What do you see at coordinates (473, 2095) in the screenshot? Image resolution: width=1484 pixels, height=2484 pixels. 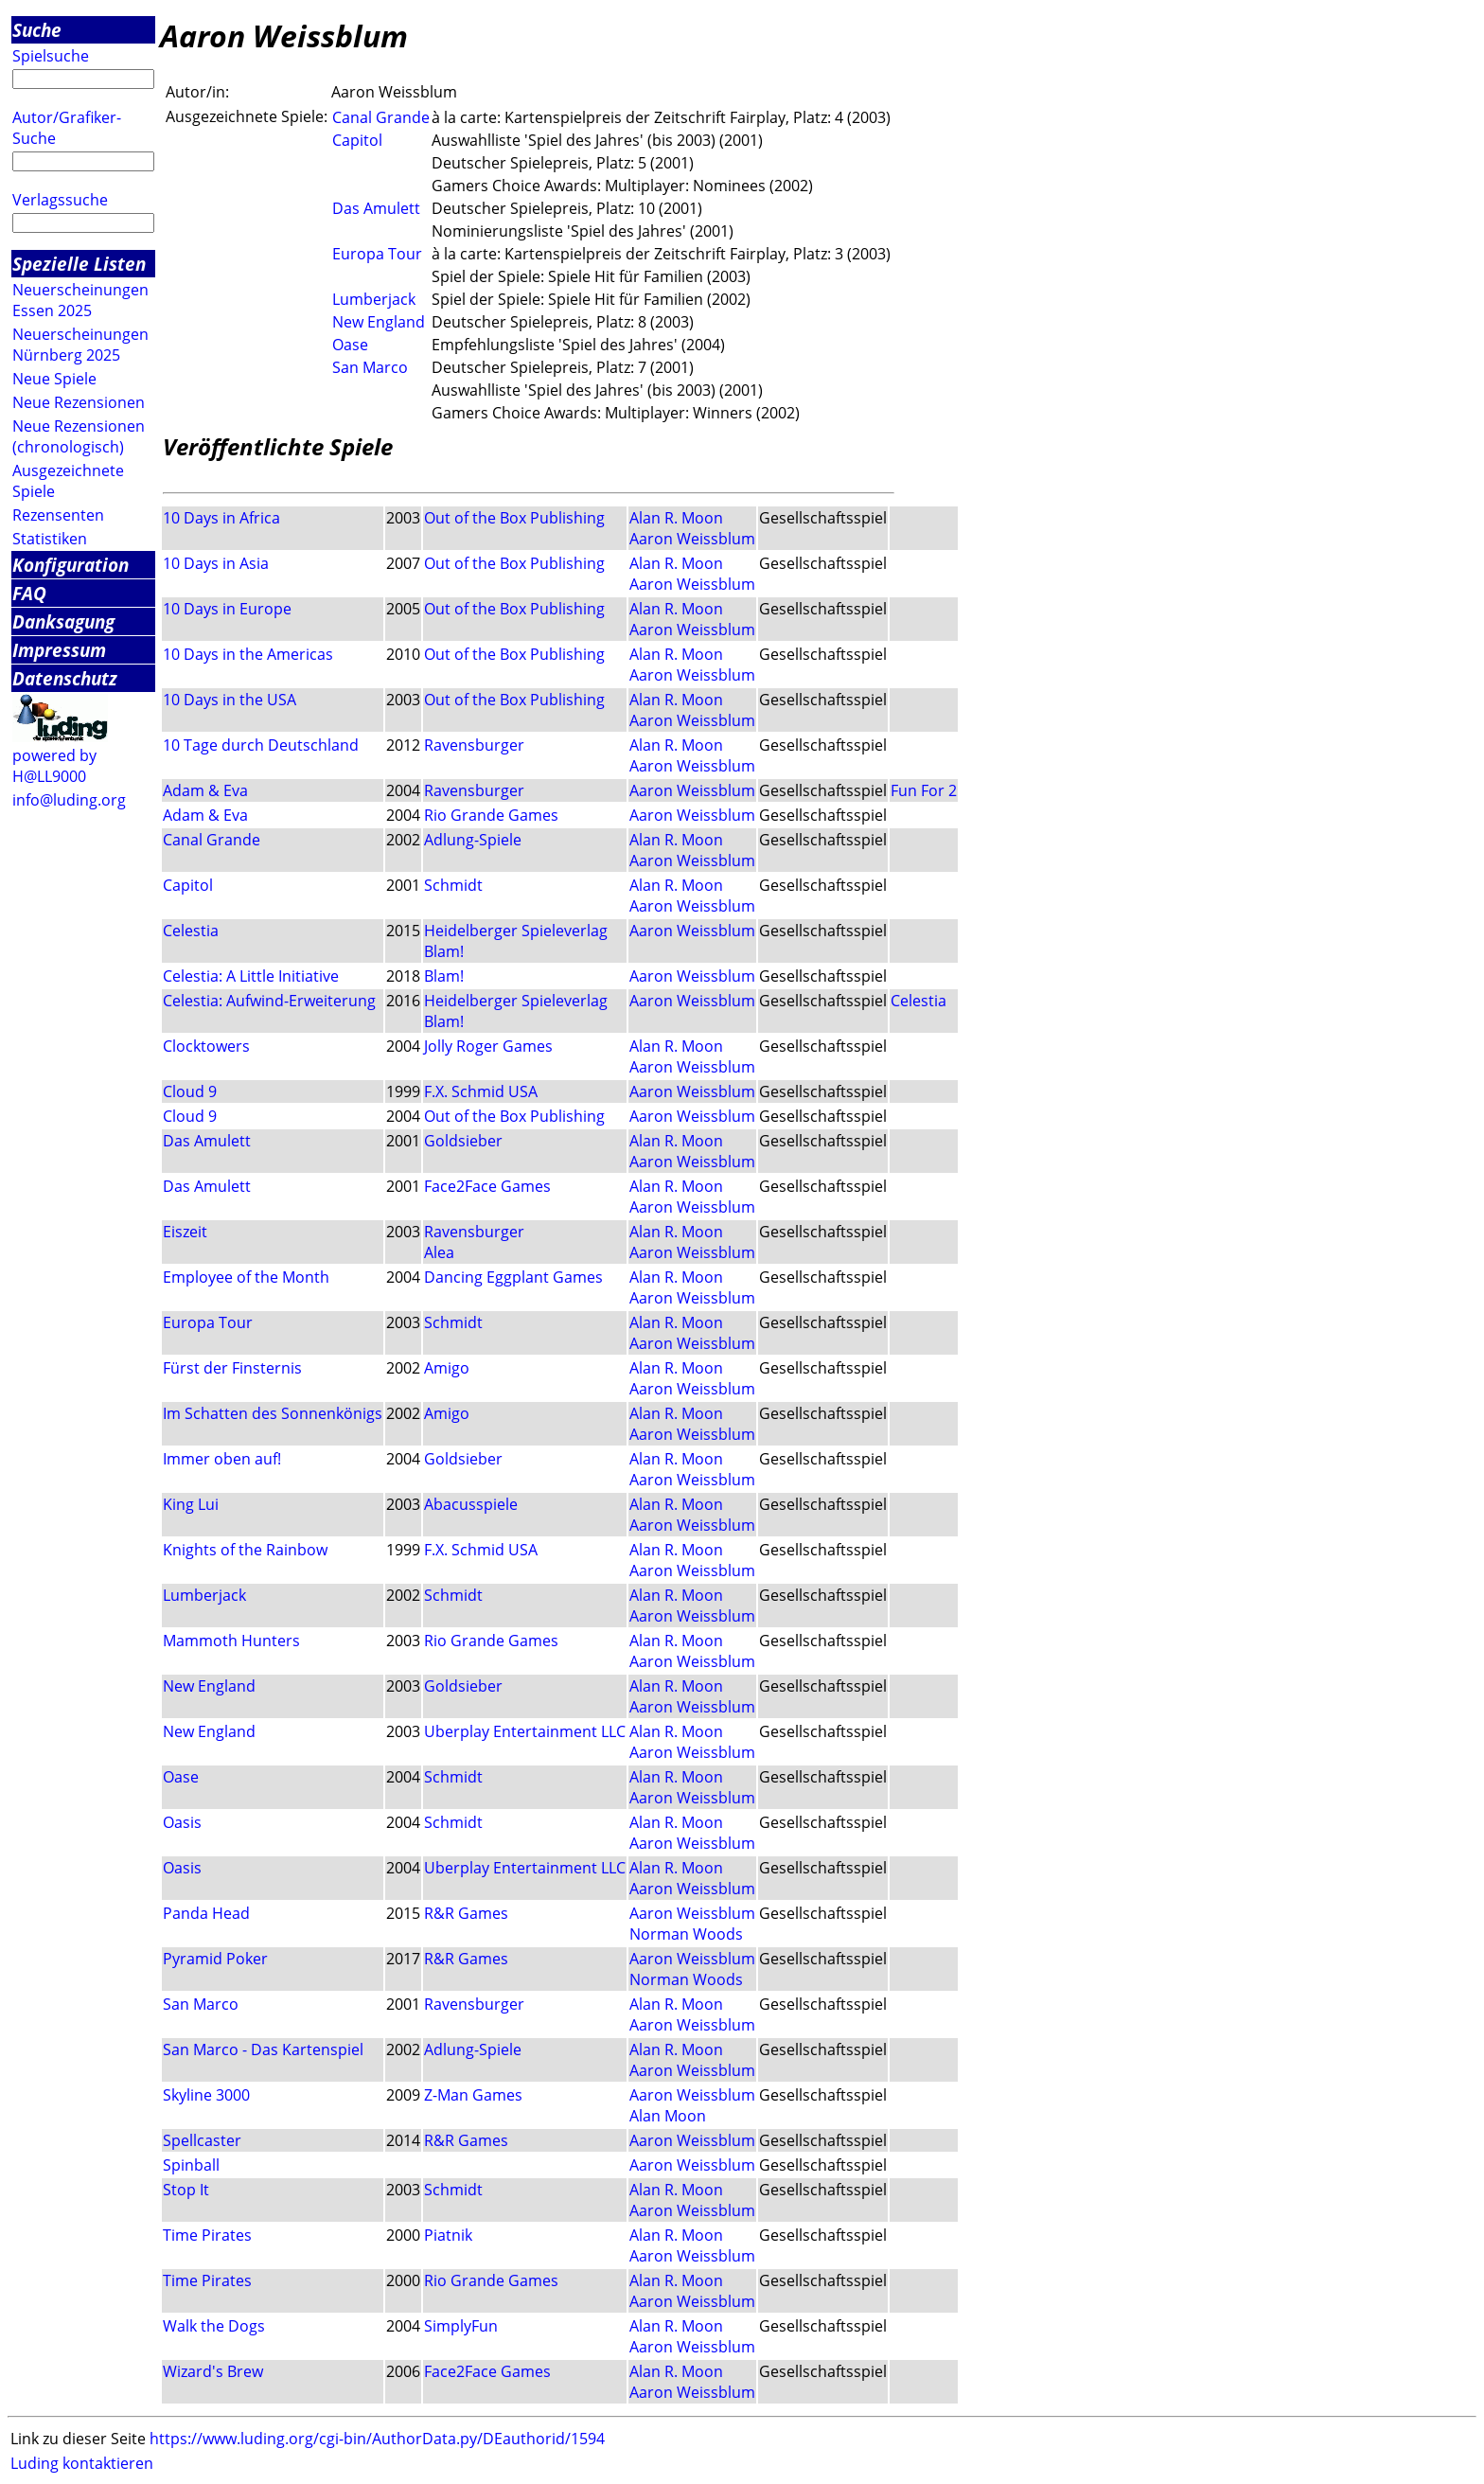 I see `Z-Man Games` at bounding box center [473, 2095].